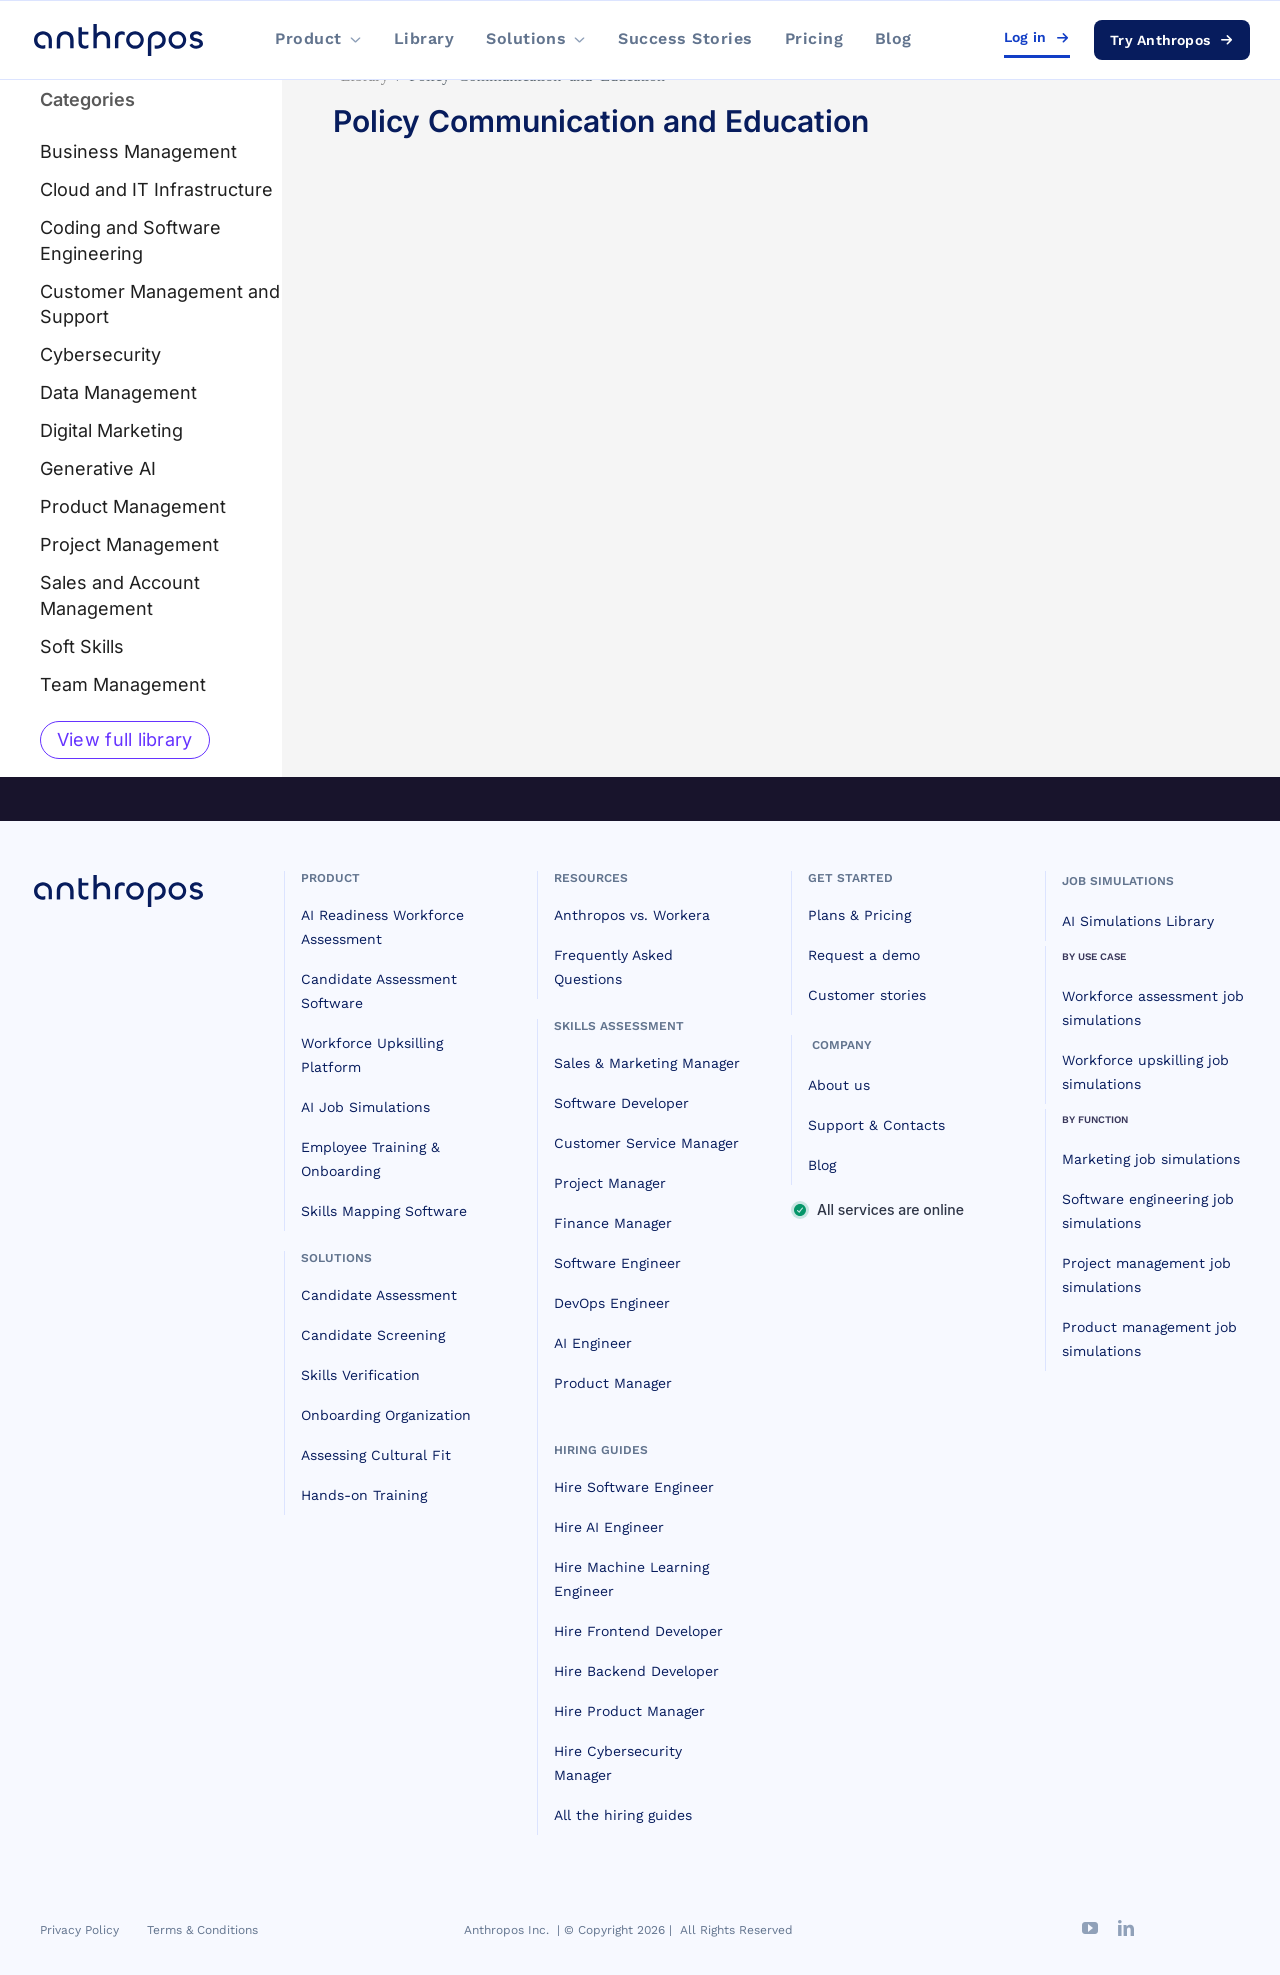 The height and width of the screenshot is (1975, 1280). I want to click on Privacy Policy, so click(79, 1930).